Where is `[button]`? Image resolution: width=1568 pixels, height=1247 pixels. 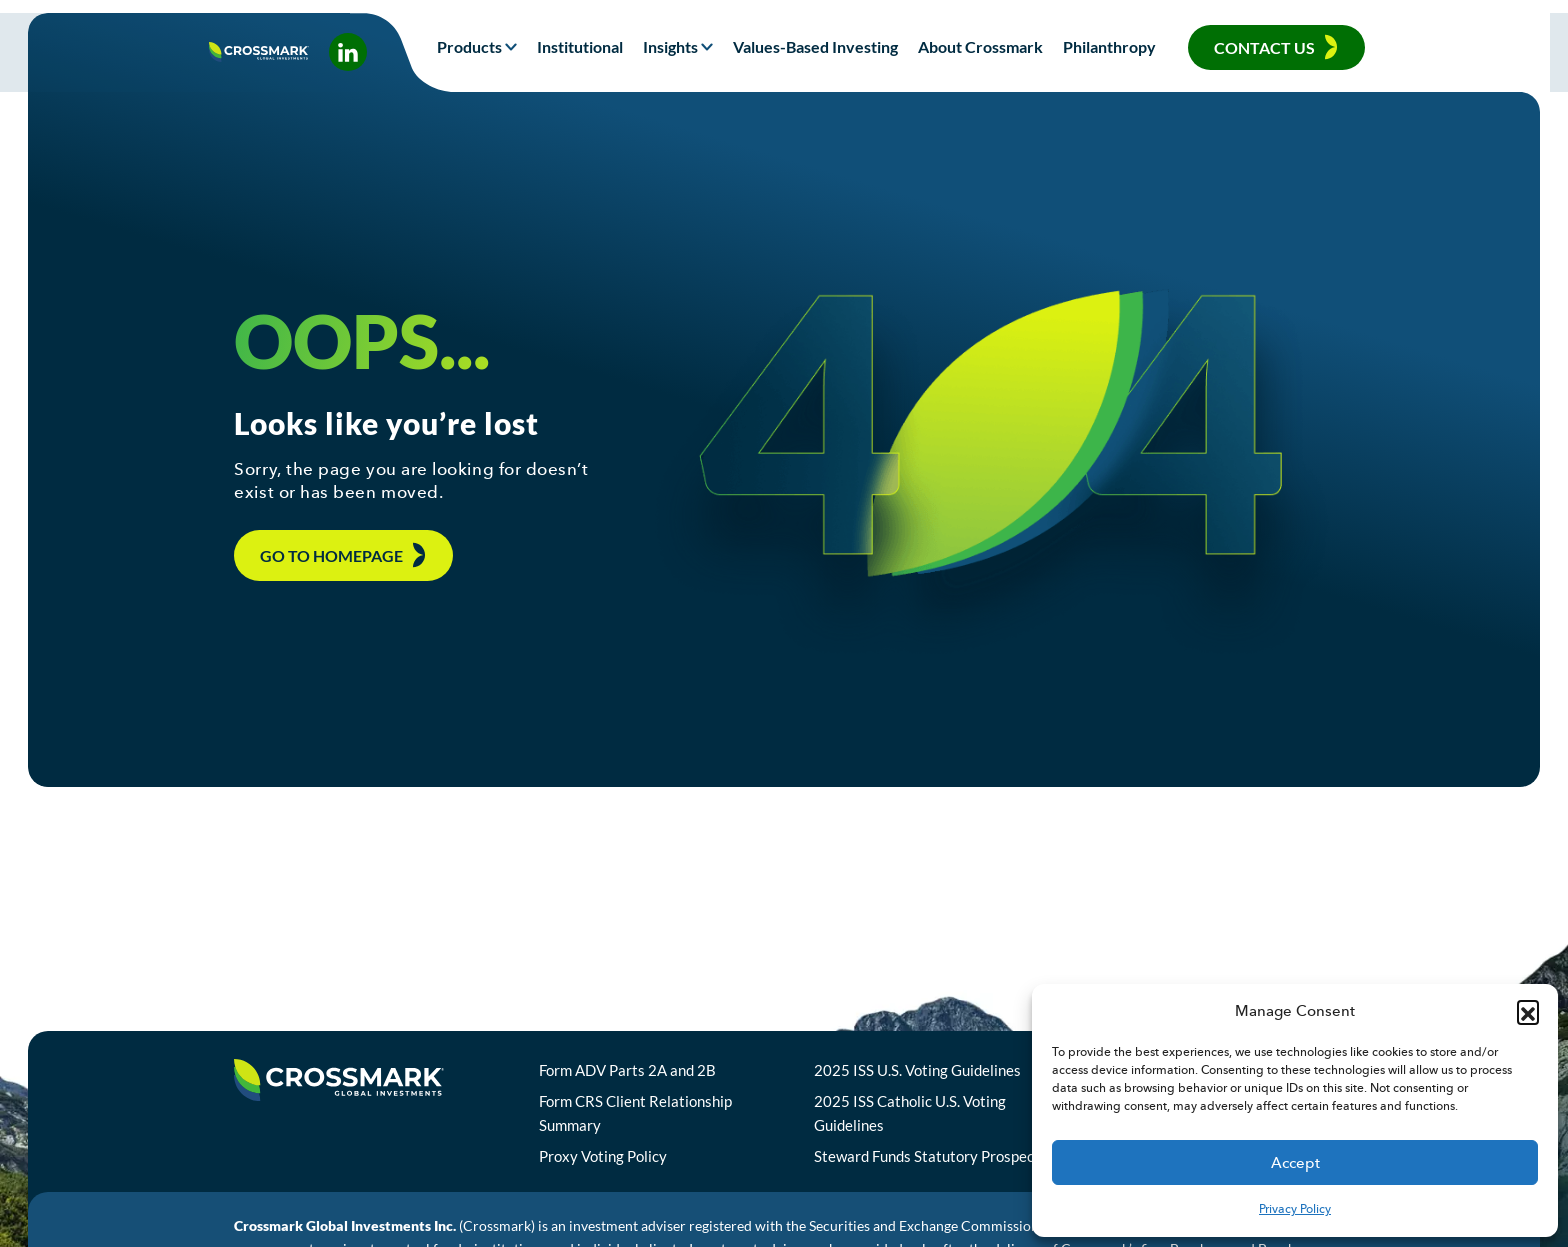
[button] is located at coordinates (1528, 1011).